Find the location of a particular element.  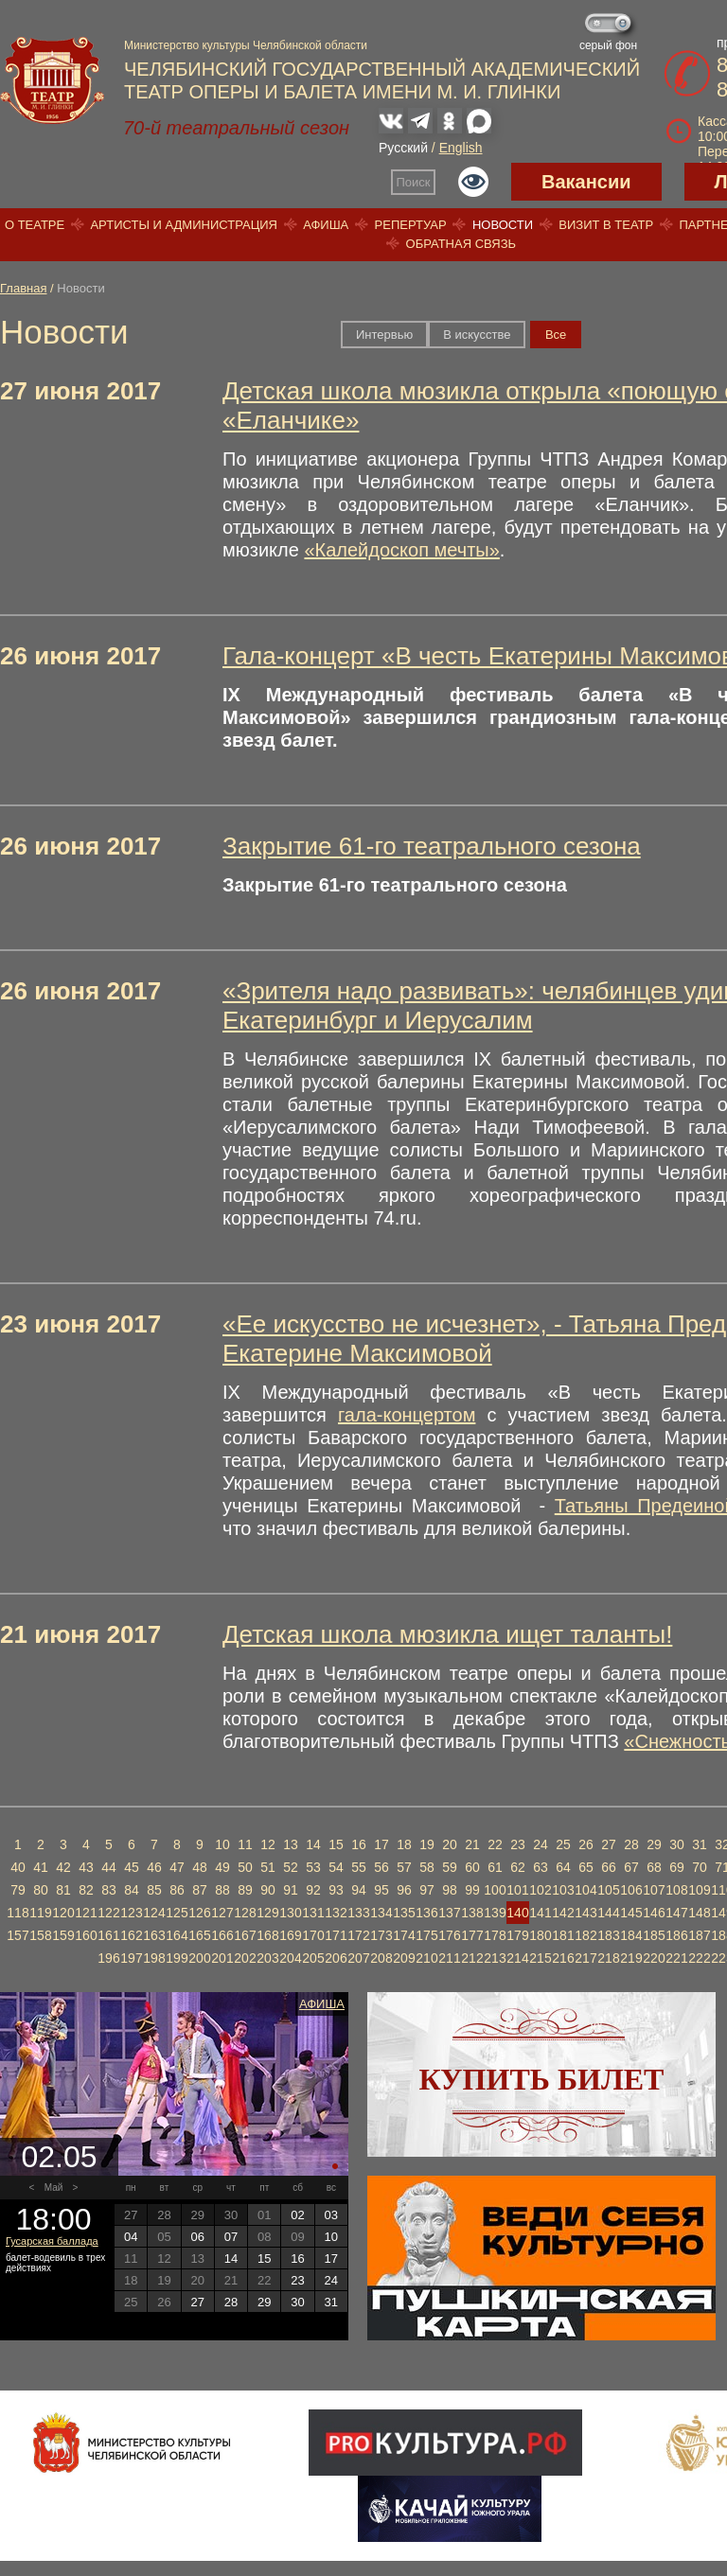

70 is located at coordinates (699, 1867).